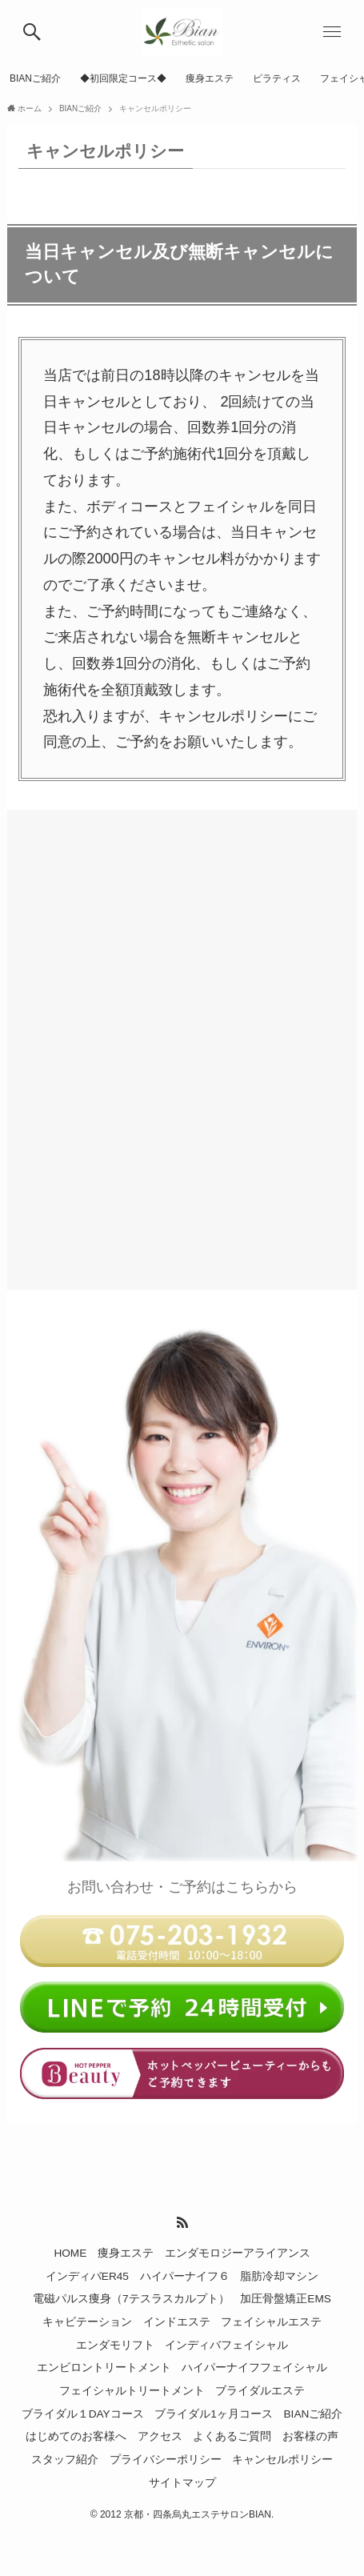 The height and width of the screenshot is (2576, 364). What do you see at coordinates (271, 2322) in the screenshot?
I see `フェイシャルエステ` at bounding box center [271, 2322].